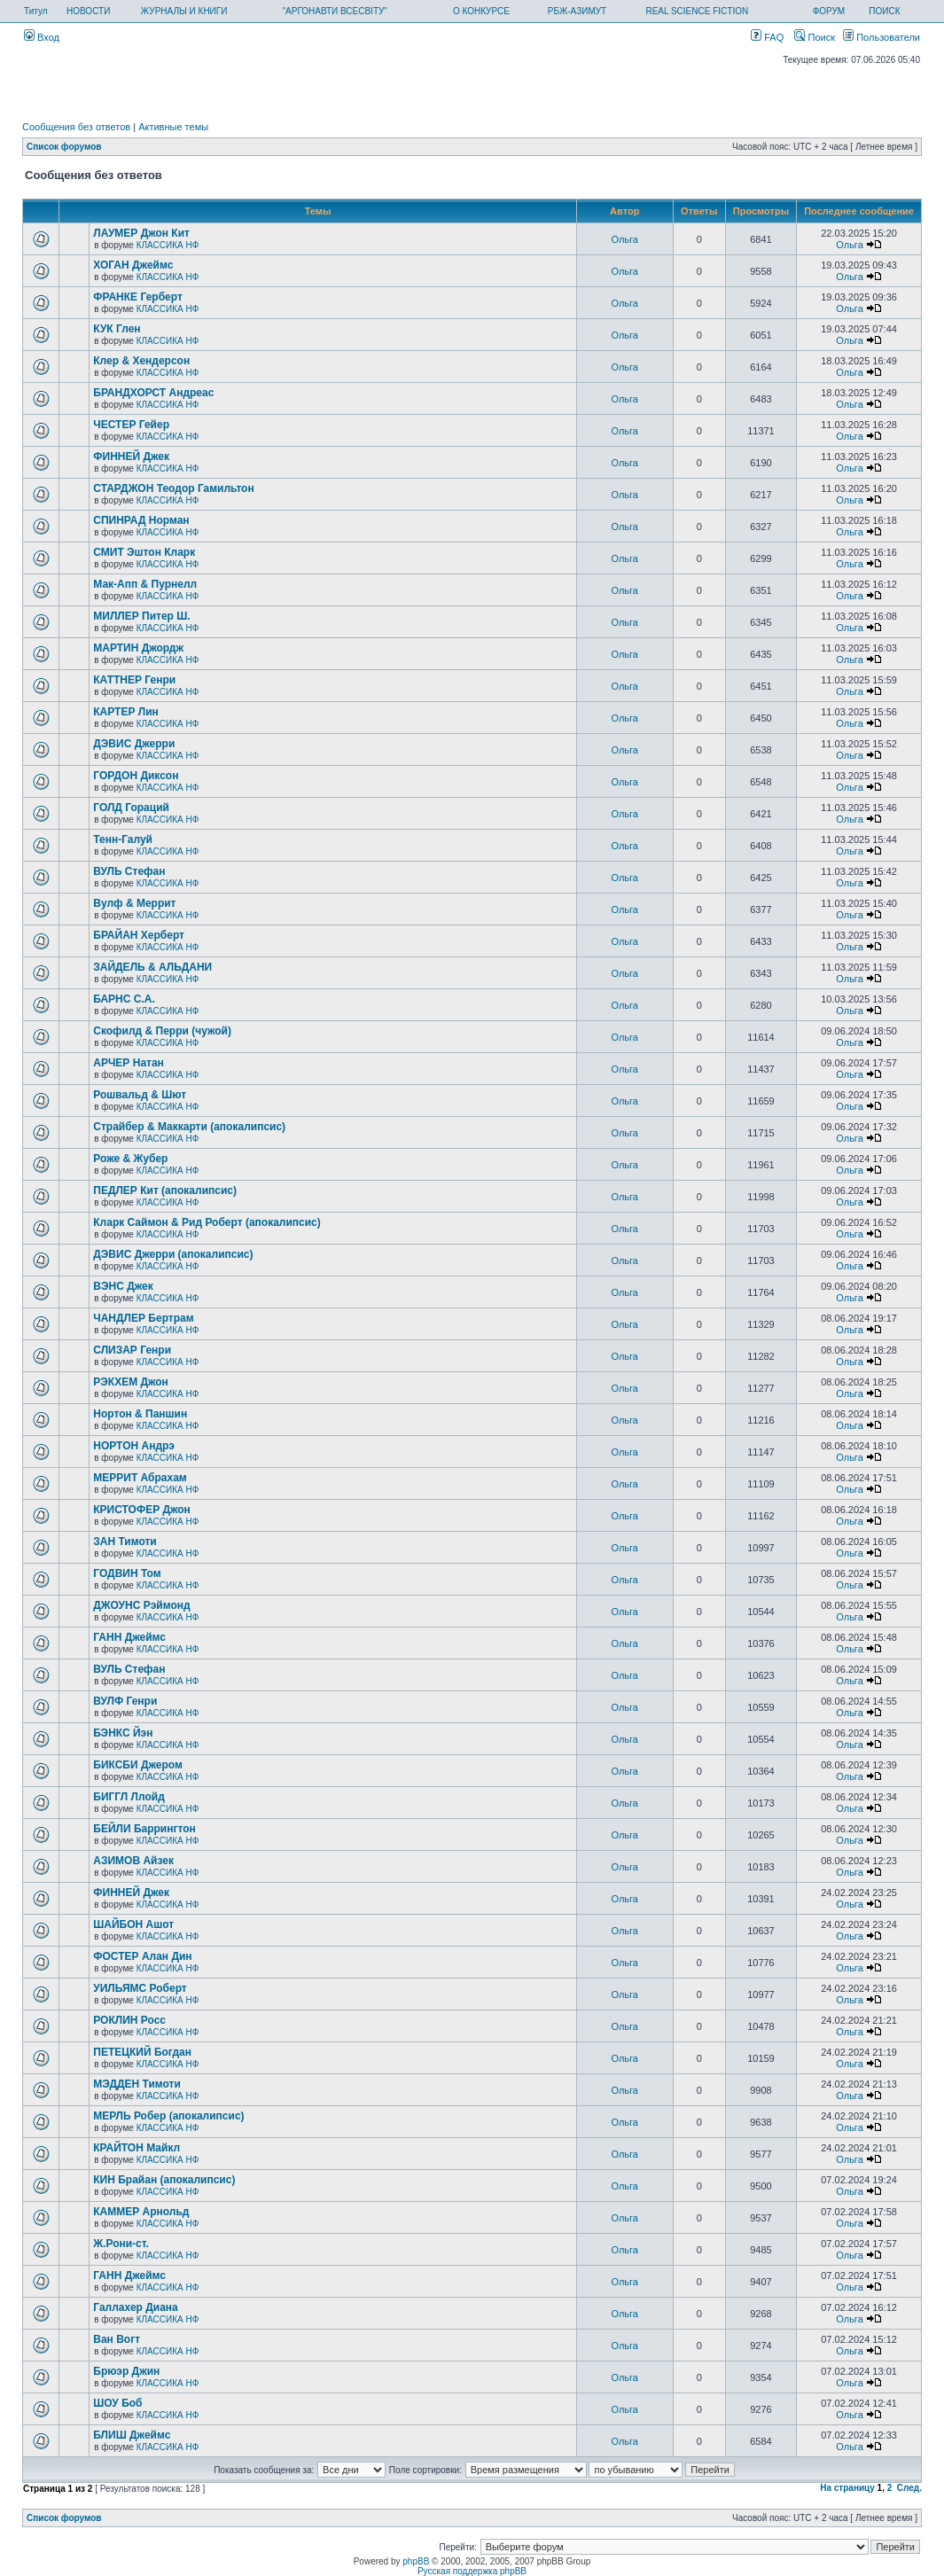 The image size is (944, 2576). Describe the element at coordinates (141, 233) in the screenshot. I see `ЛАУМЕР Джон Кит` at that location.